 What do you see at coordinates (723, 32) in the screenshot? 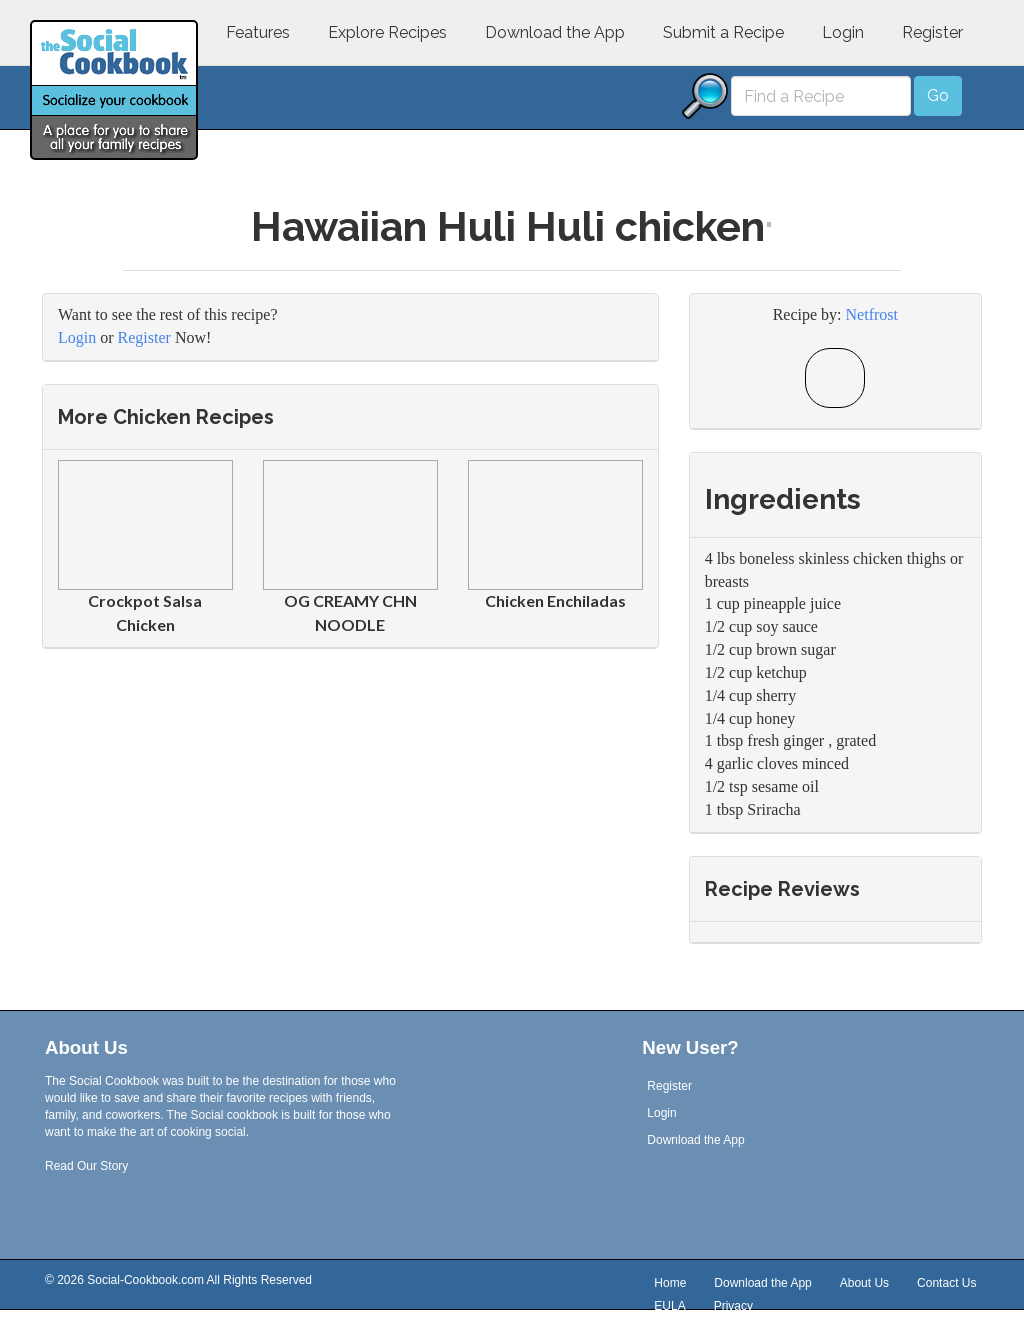
I see `Submit a Recipe` at bounding box center [723, 32].